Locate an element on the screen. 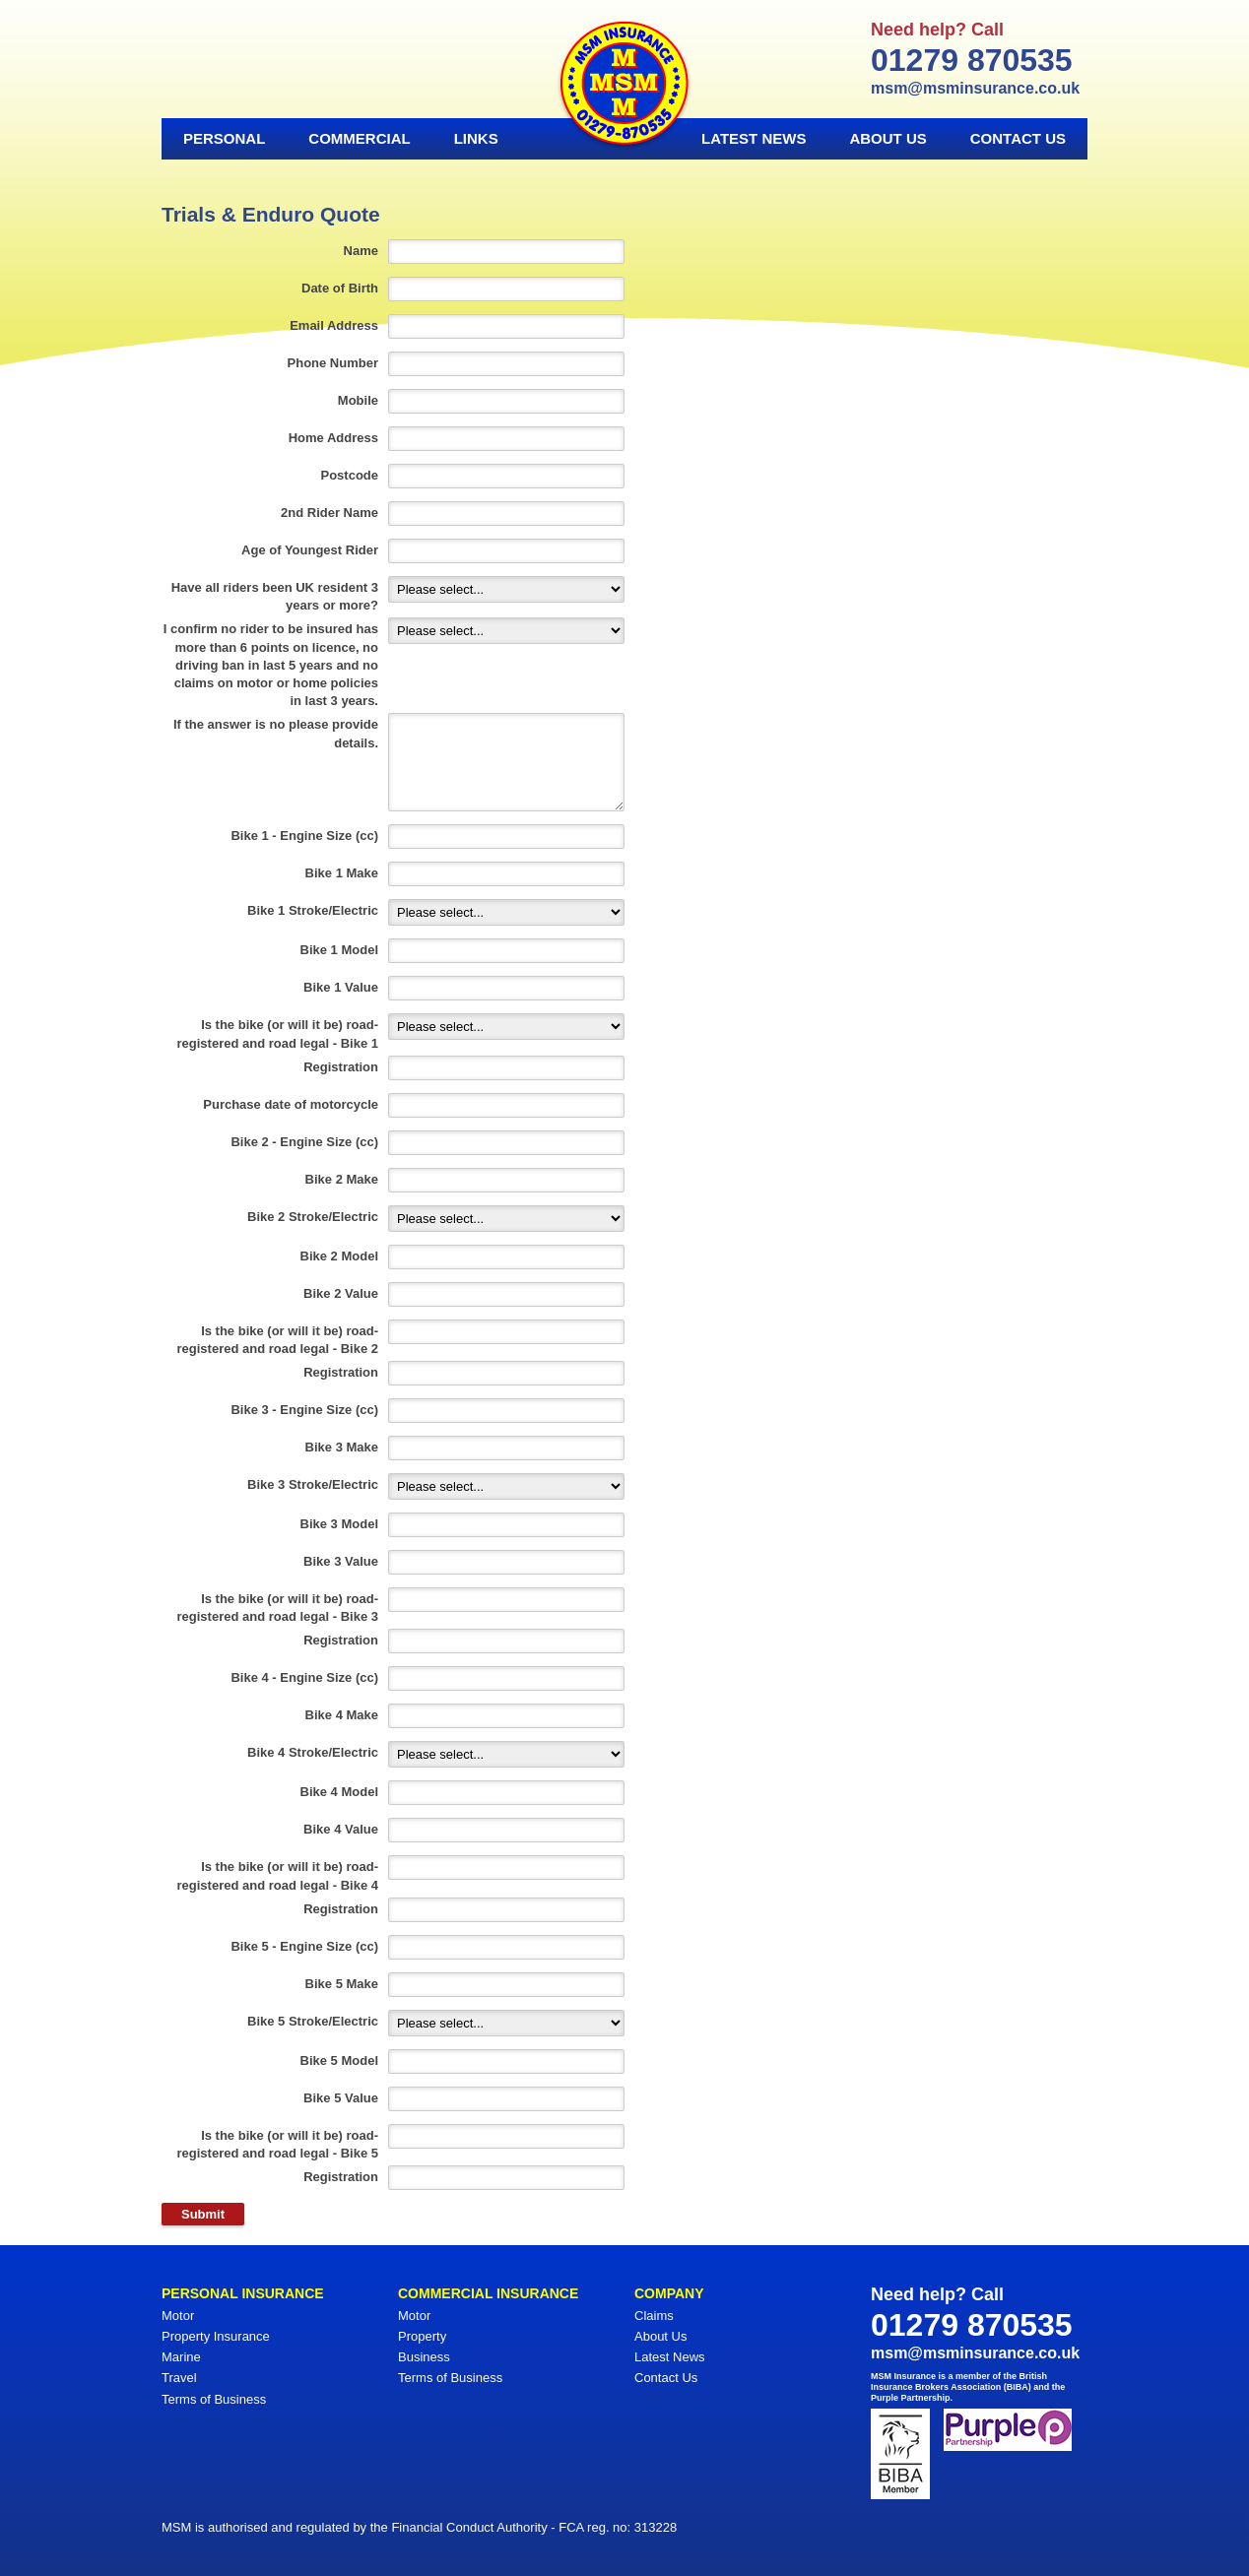 The width and height of the screenshot is (1249, 2576). Is the bike (or will it be) road-registered and road legal - Bike 3 is located at coordinates (277, 1607).